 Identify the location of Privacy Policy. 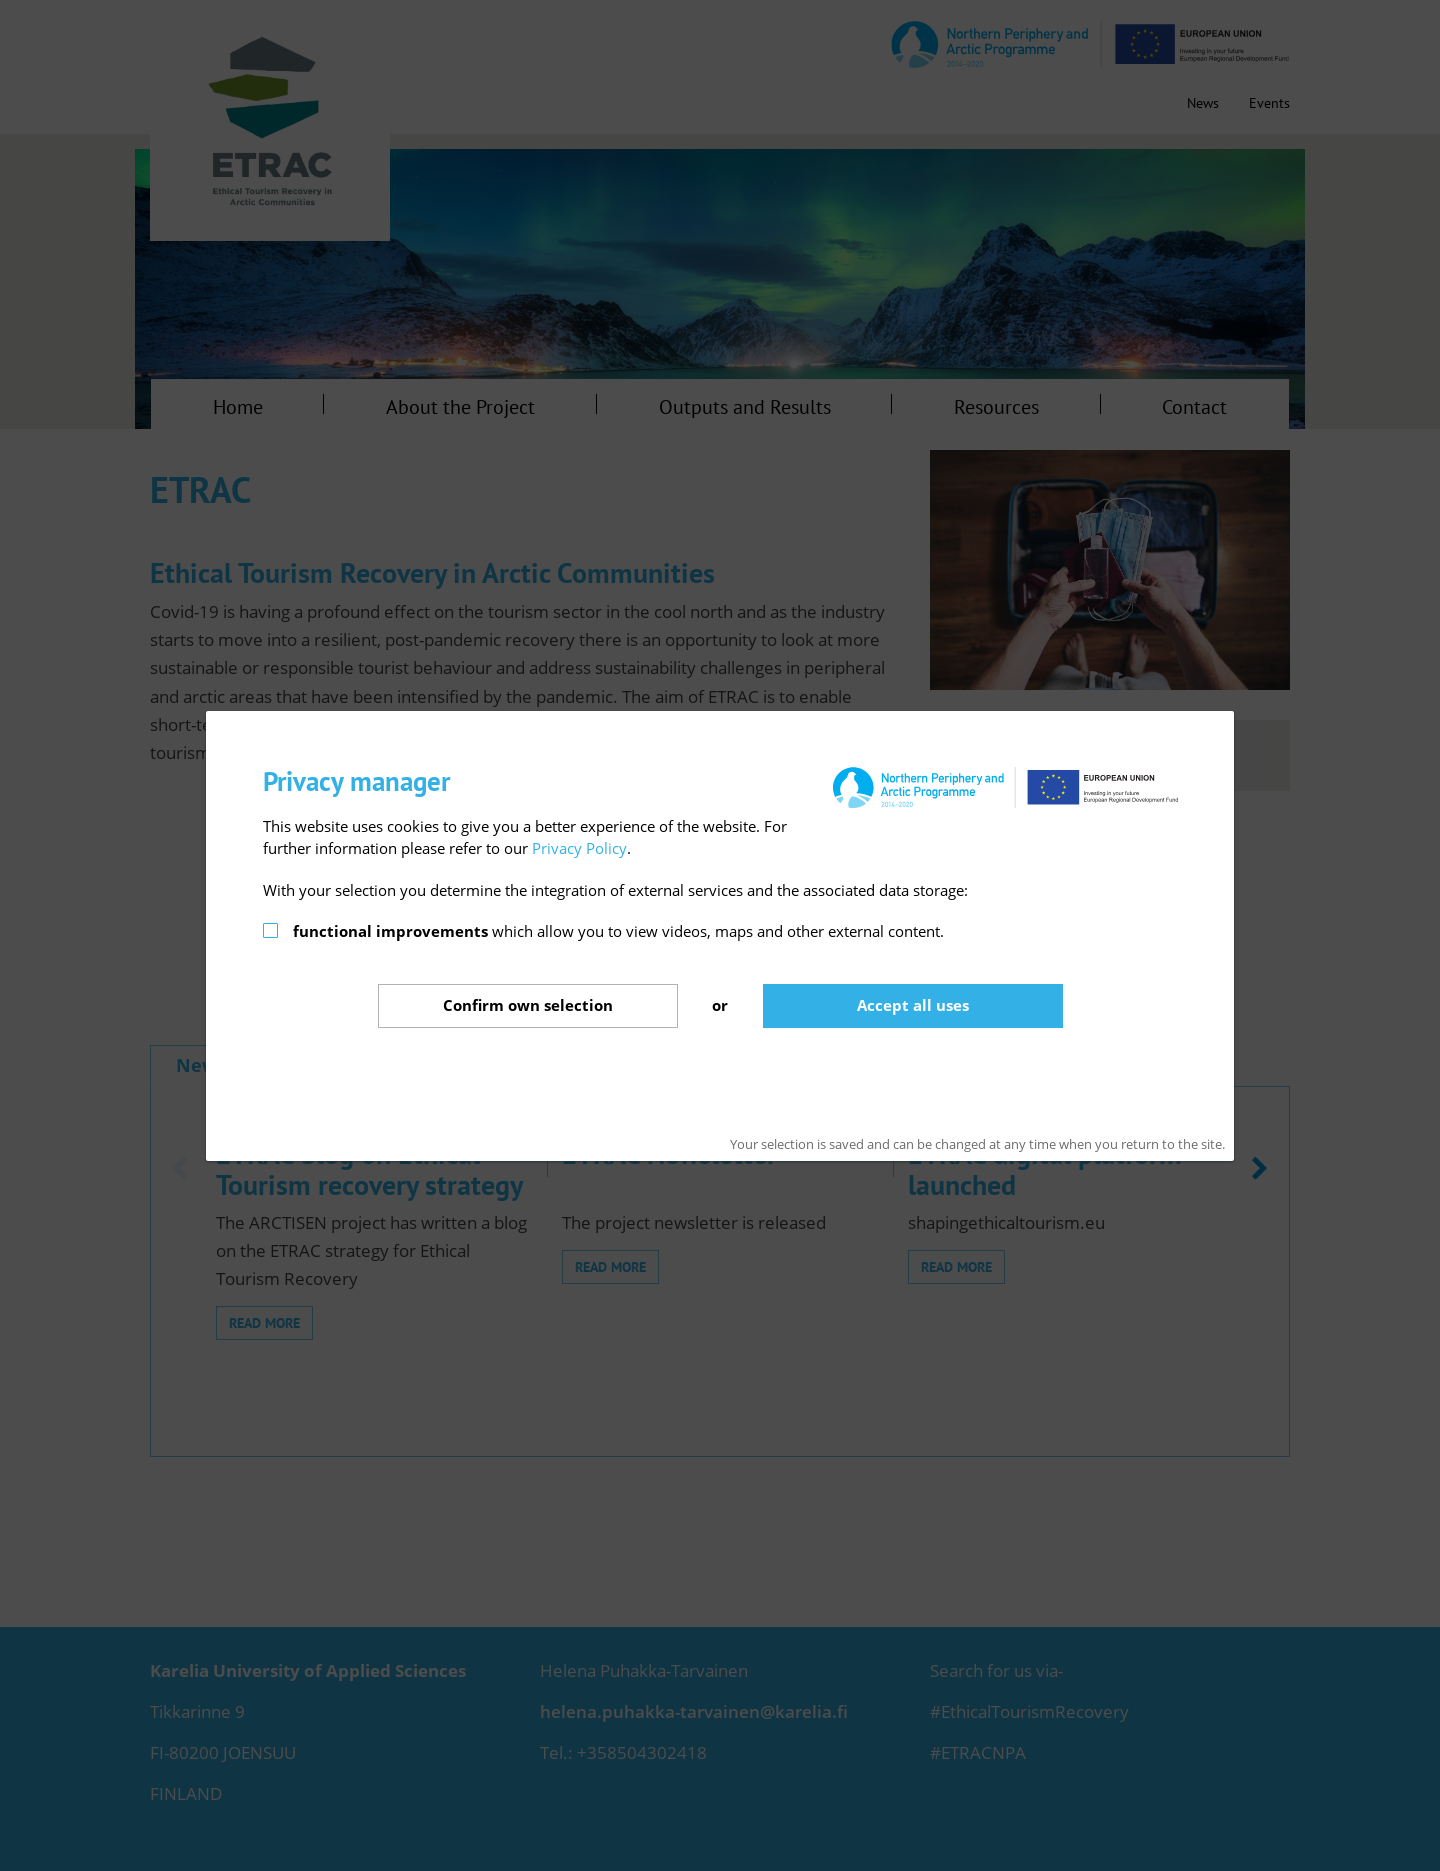
(579, 848).